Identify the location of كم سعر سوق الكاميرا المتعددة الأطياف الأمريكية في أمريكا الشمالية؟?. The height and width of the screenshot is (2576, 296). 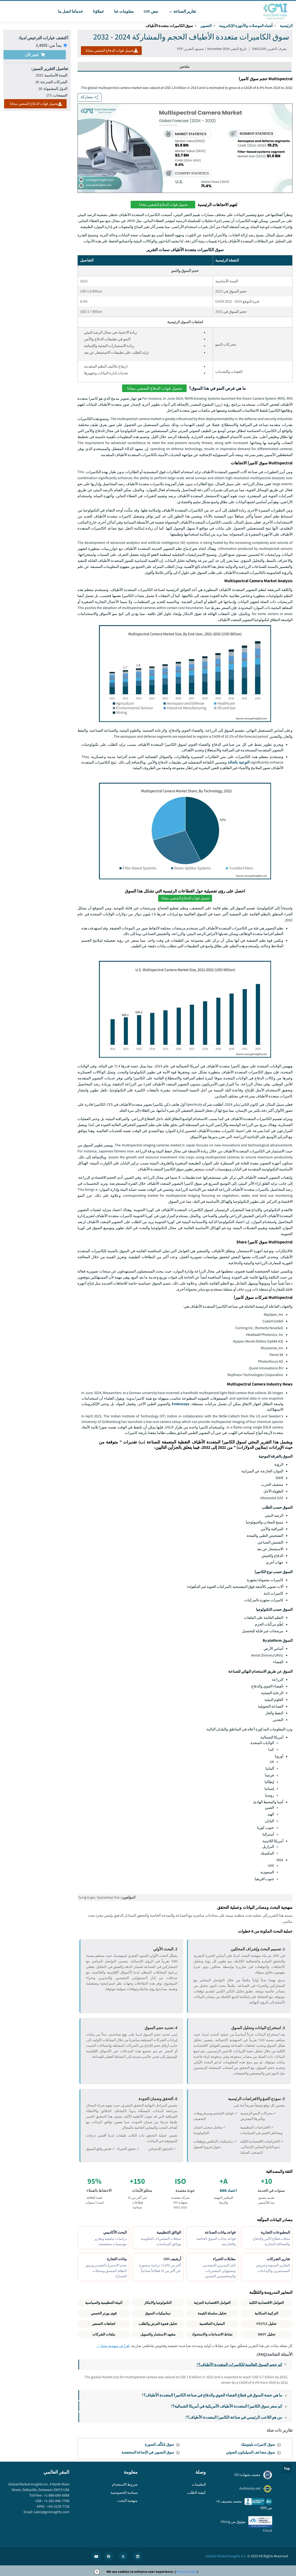
(231, 2406).